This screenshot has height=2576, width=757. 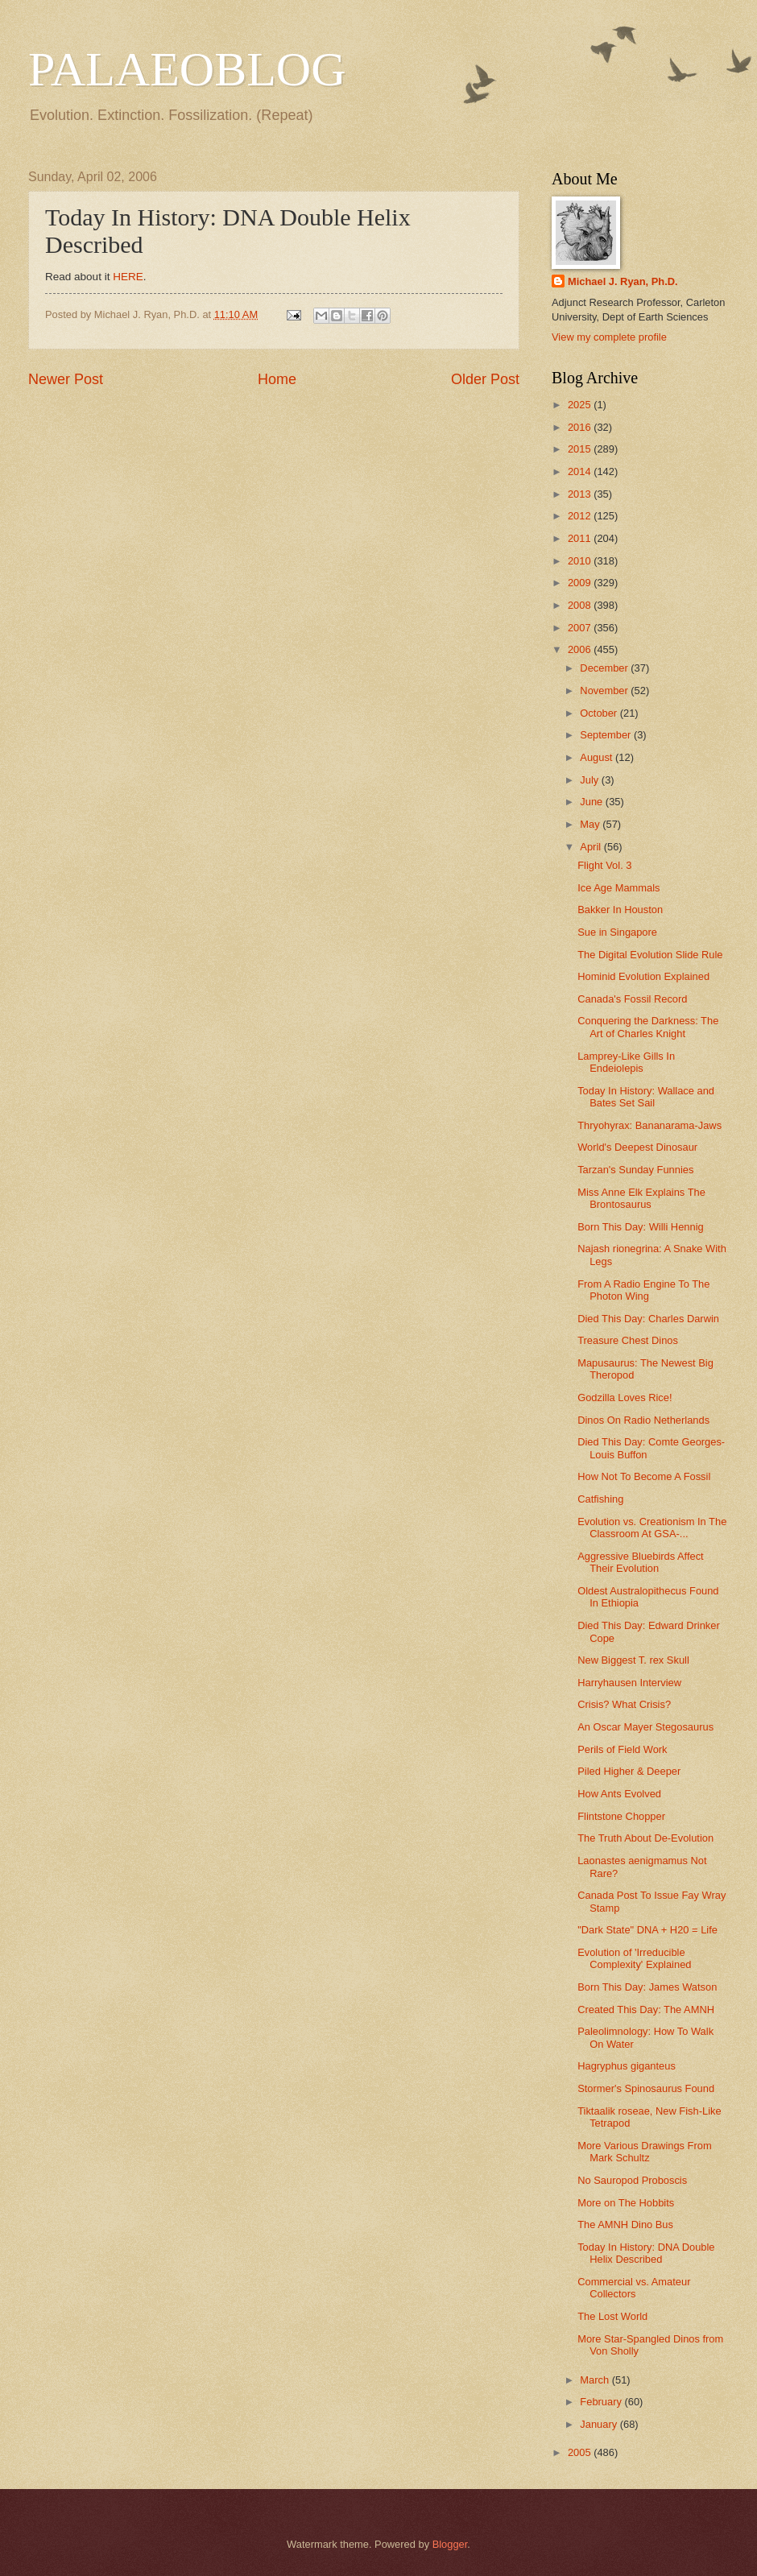 What do you see at coordinates (581, 427) in the screenshot?
I see `2016` at bounding box center [581, 427].